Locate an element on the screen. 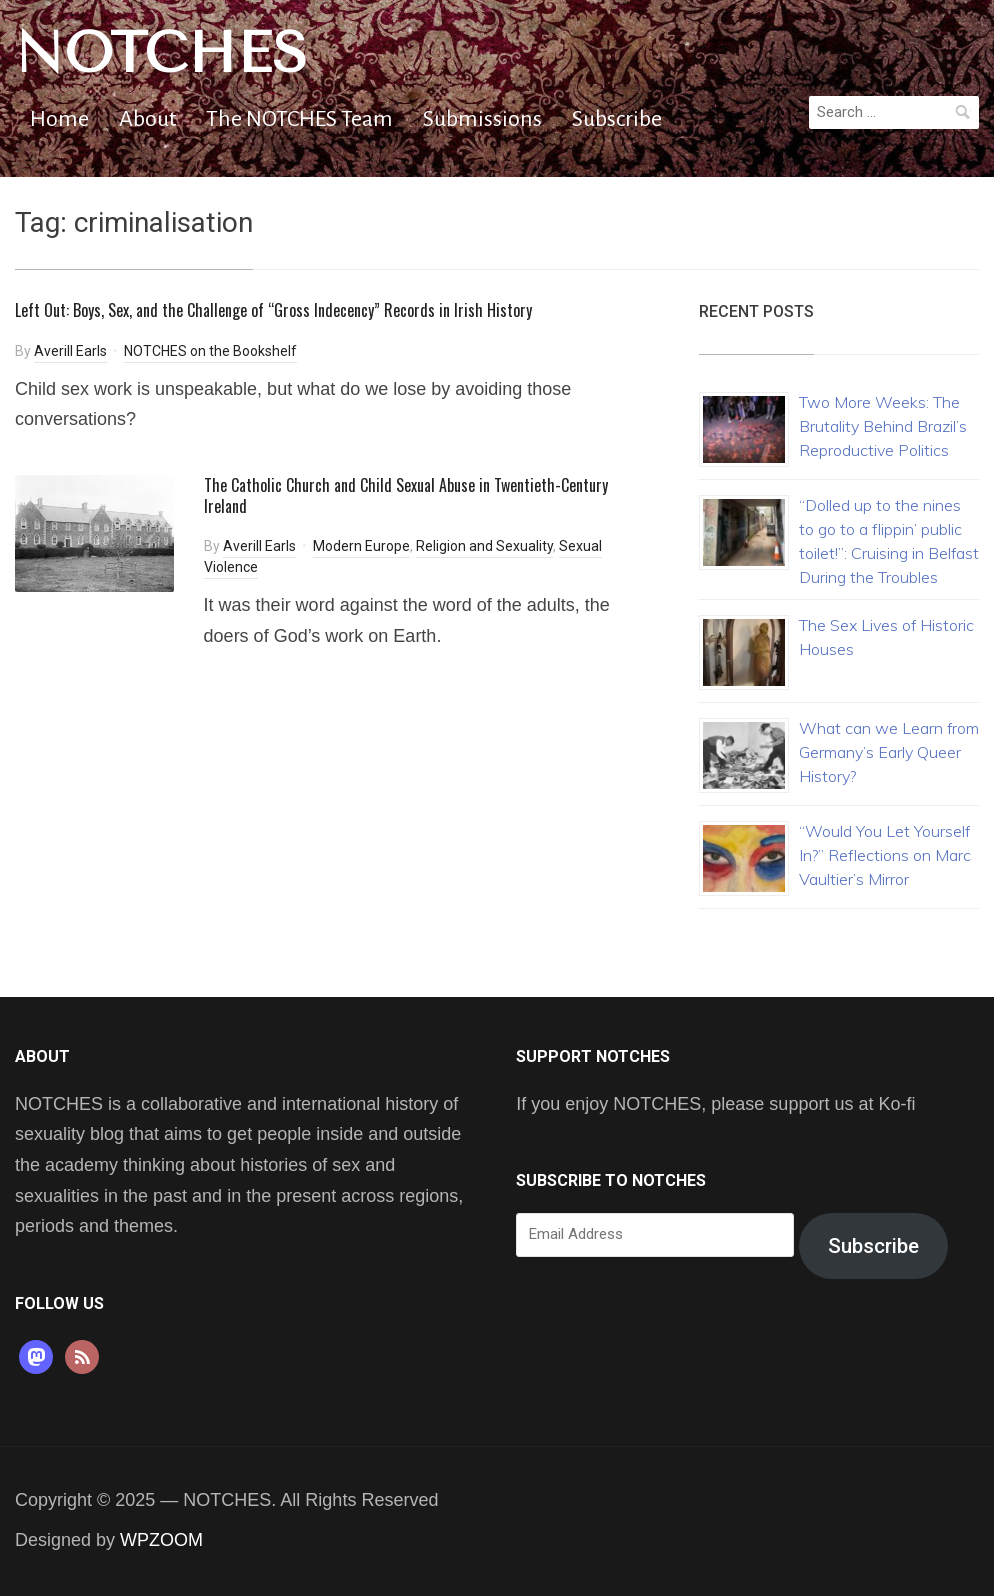 Image resolution: width=994 pixels, height=1596 pixels. NOTCHES on the Bookshelf is located at coordinates (210, 351).